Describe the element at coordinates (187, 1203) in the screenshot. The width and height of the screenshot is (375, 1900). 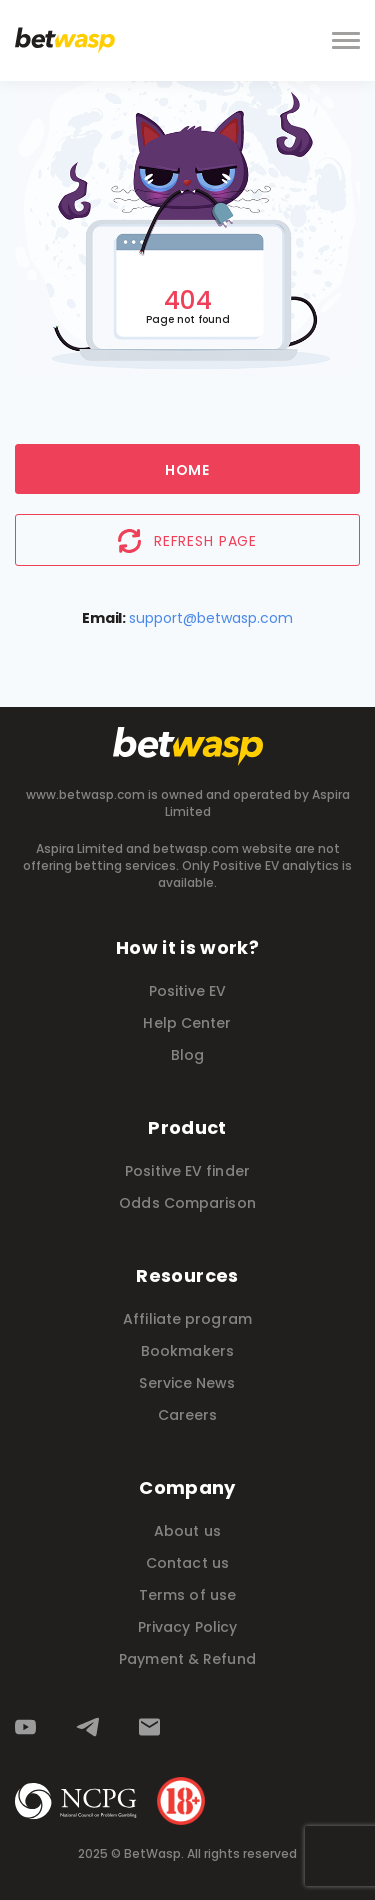
I see `Odds Comparison` at that location.